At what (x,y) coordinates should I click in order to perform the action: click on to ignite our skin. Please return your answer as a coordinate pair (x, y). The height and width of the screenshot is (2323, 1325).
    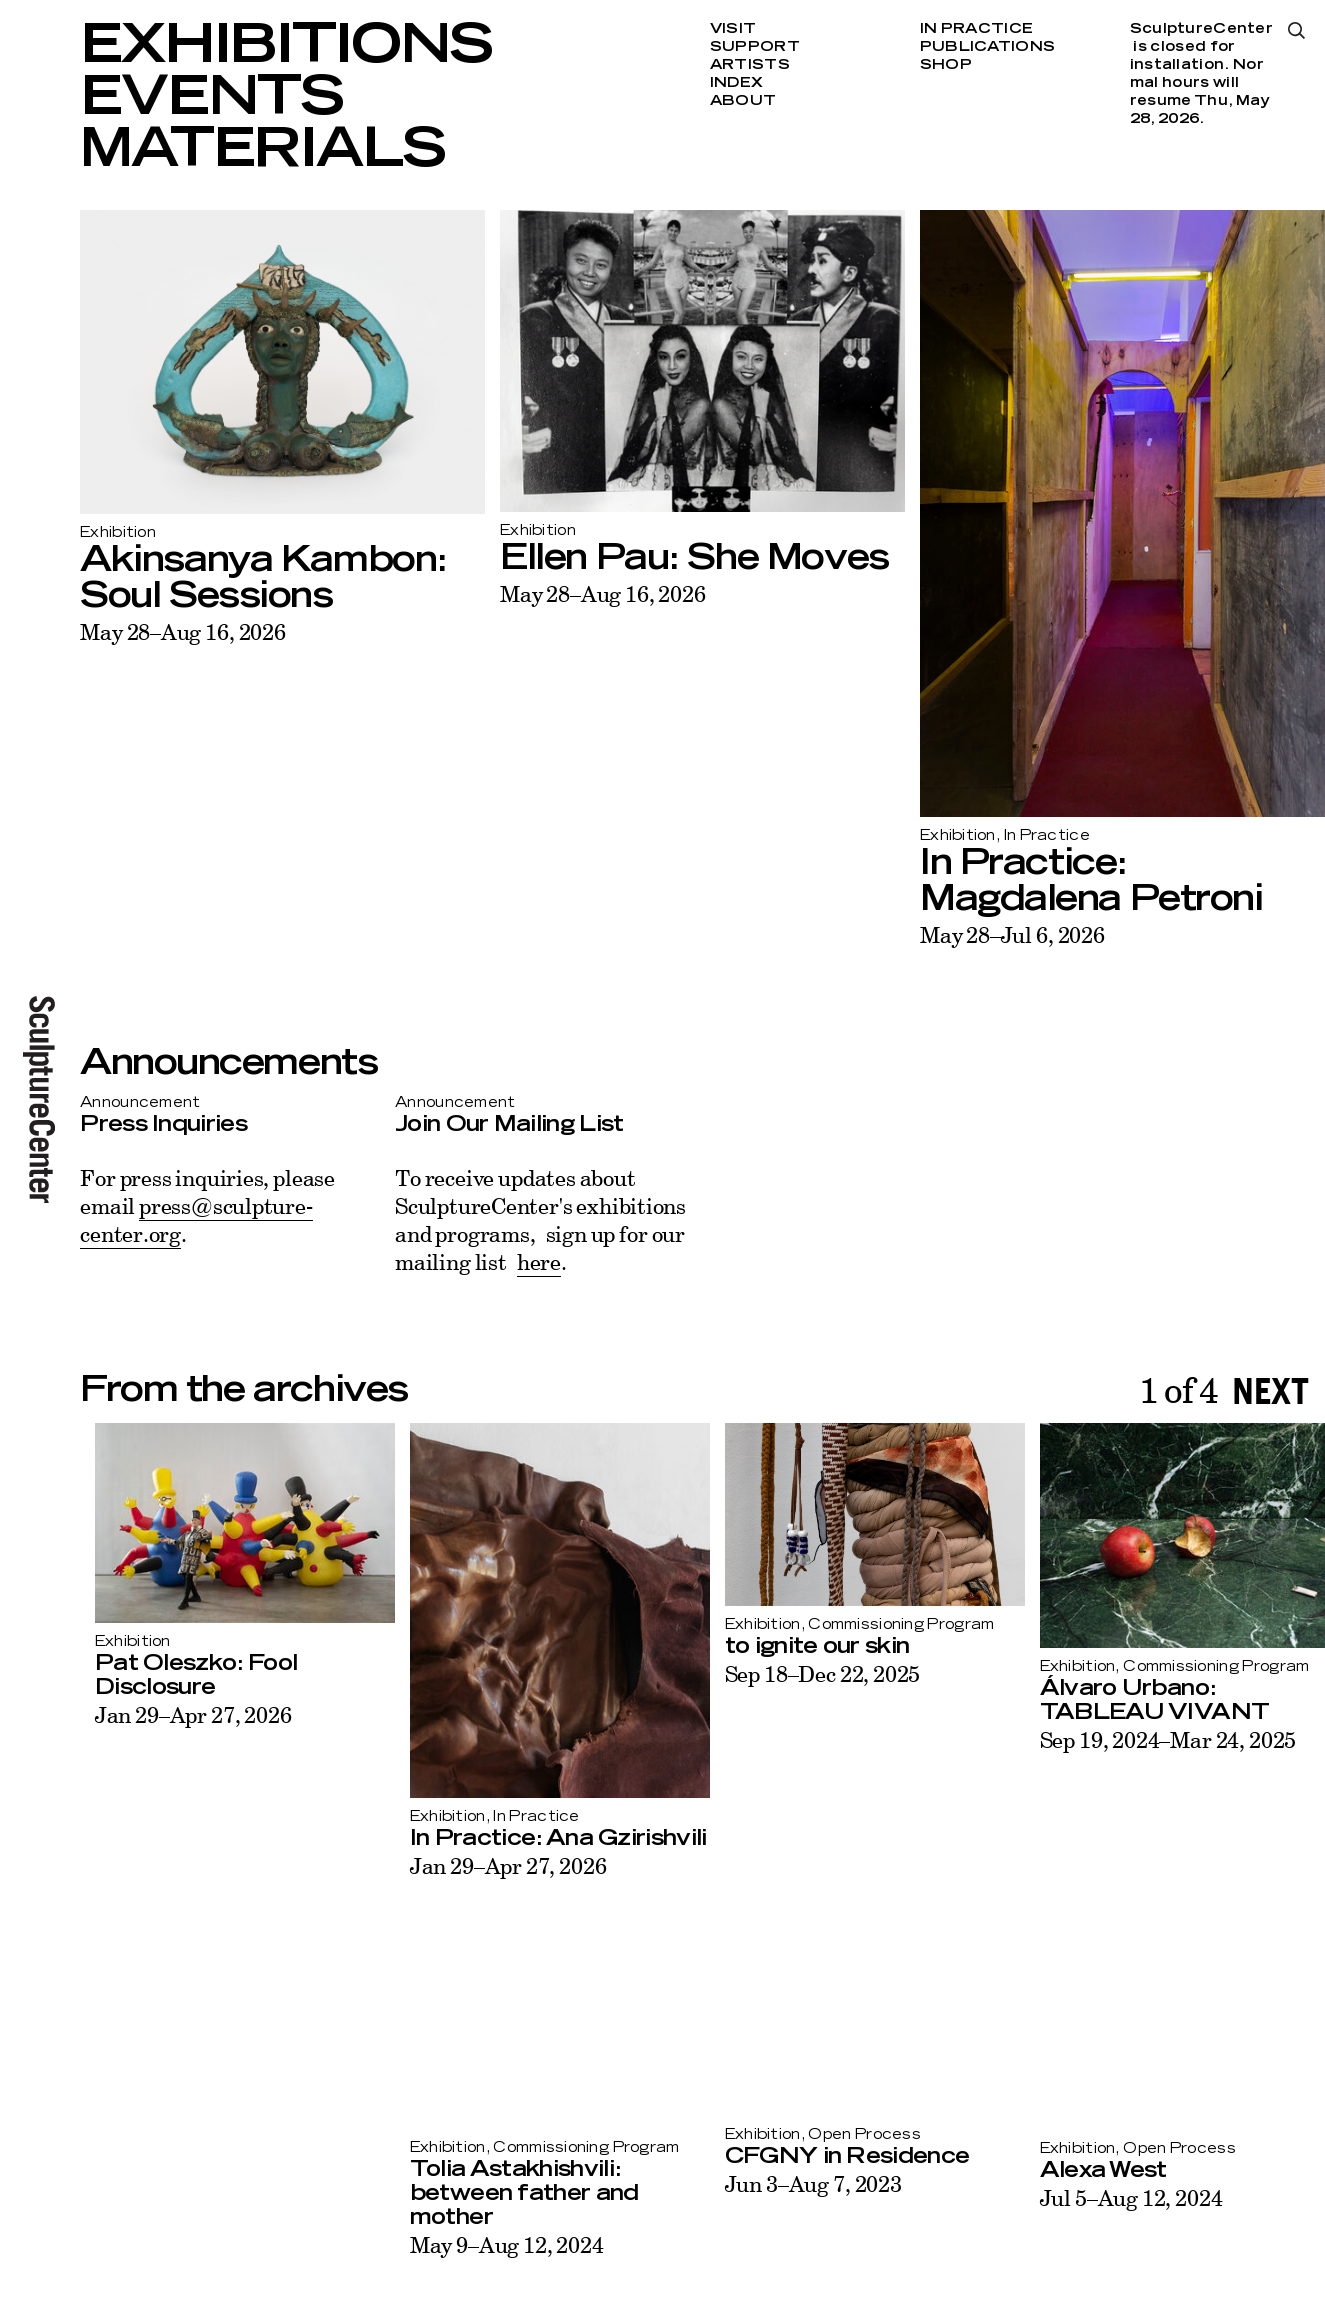
    Looking at the image, I should click on (802, 1646).